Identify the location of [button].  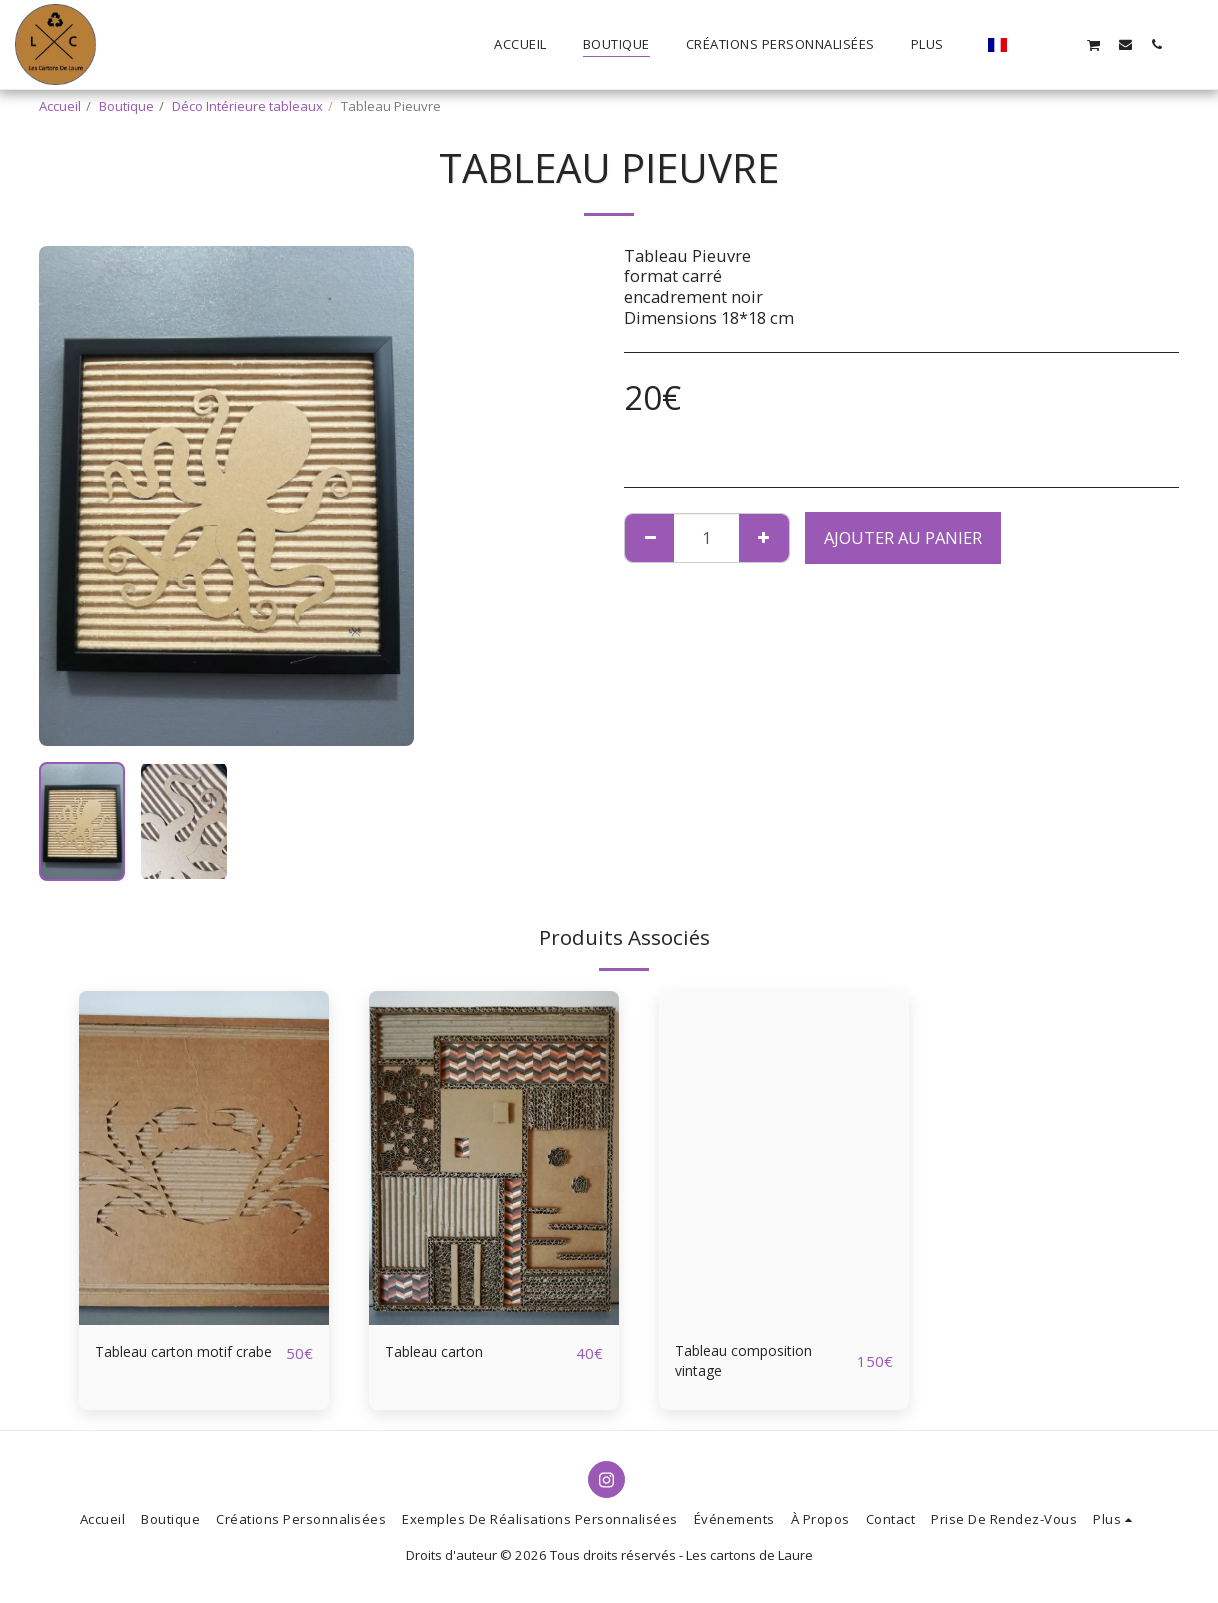
(1031, 44).